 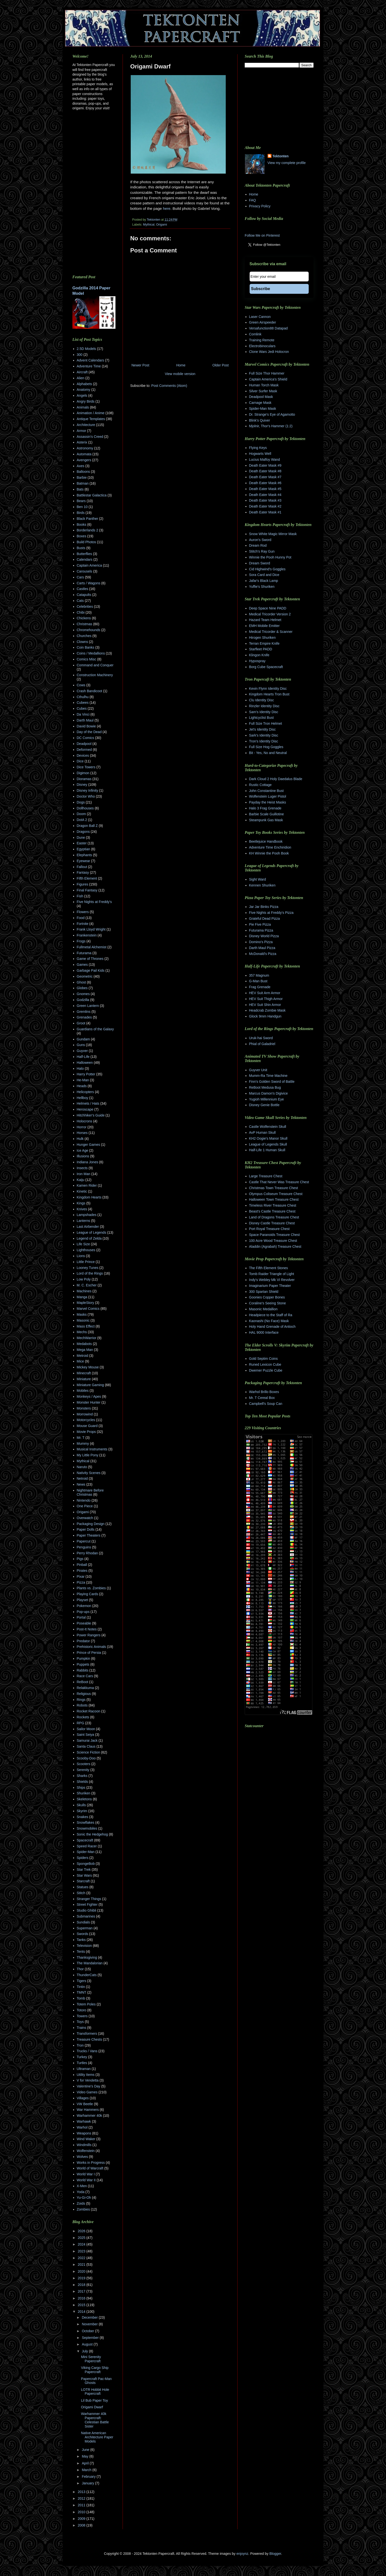 What do you see at coordinates (83, 1391) in the screenshot?
I see `Mobiles` at bounding box center [83, 1391].